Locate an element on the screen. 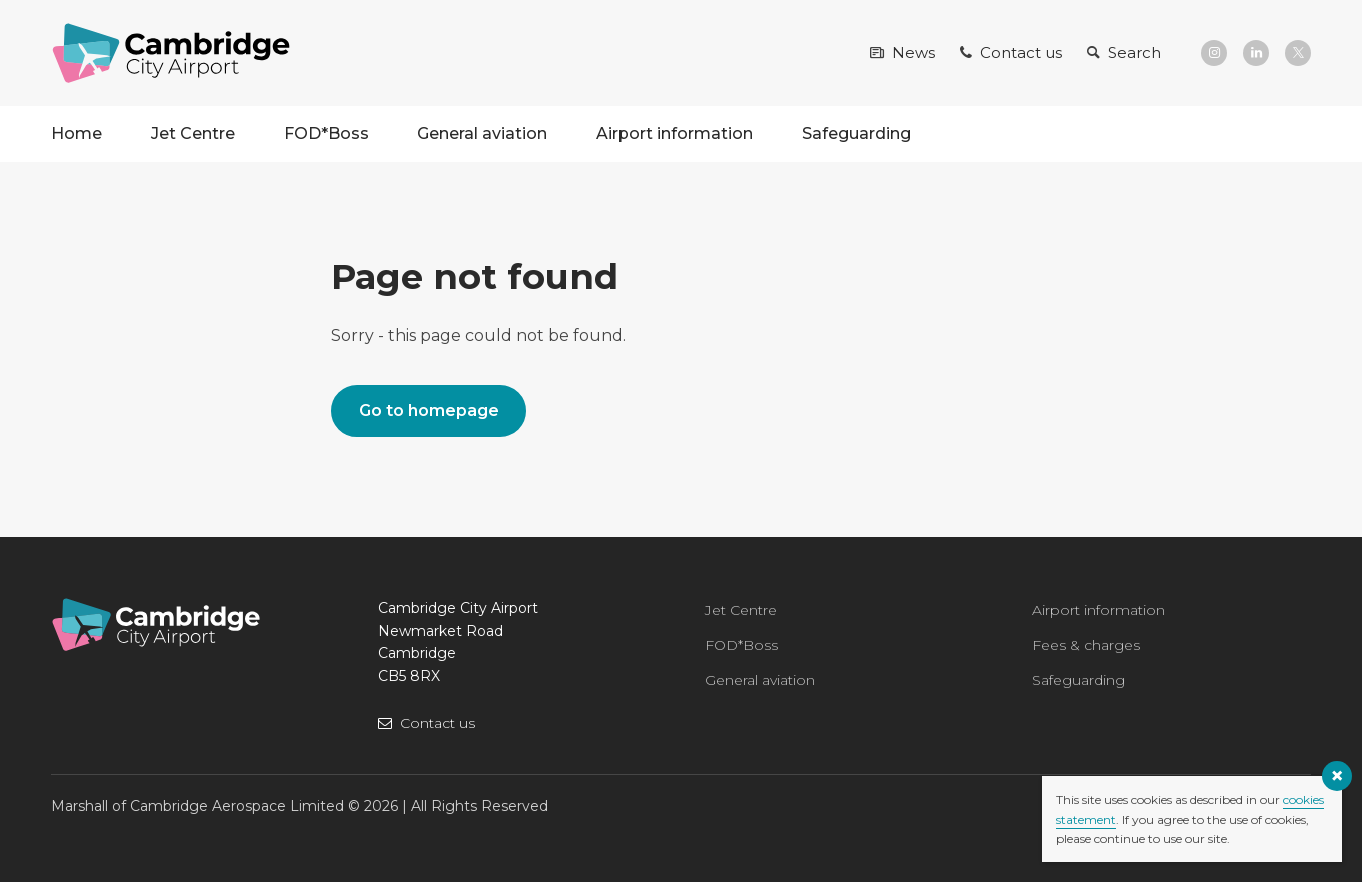  Safeguarding is located at coordinates (856, 133).